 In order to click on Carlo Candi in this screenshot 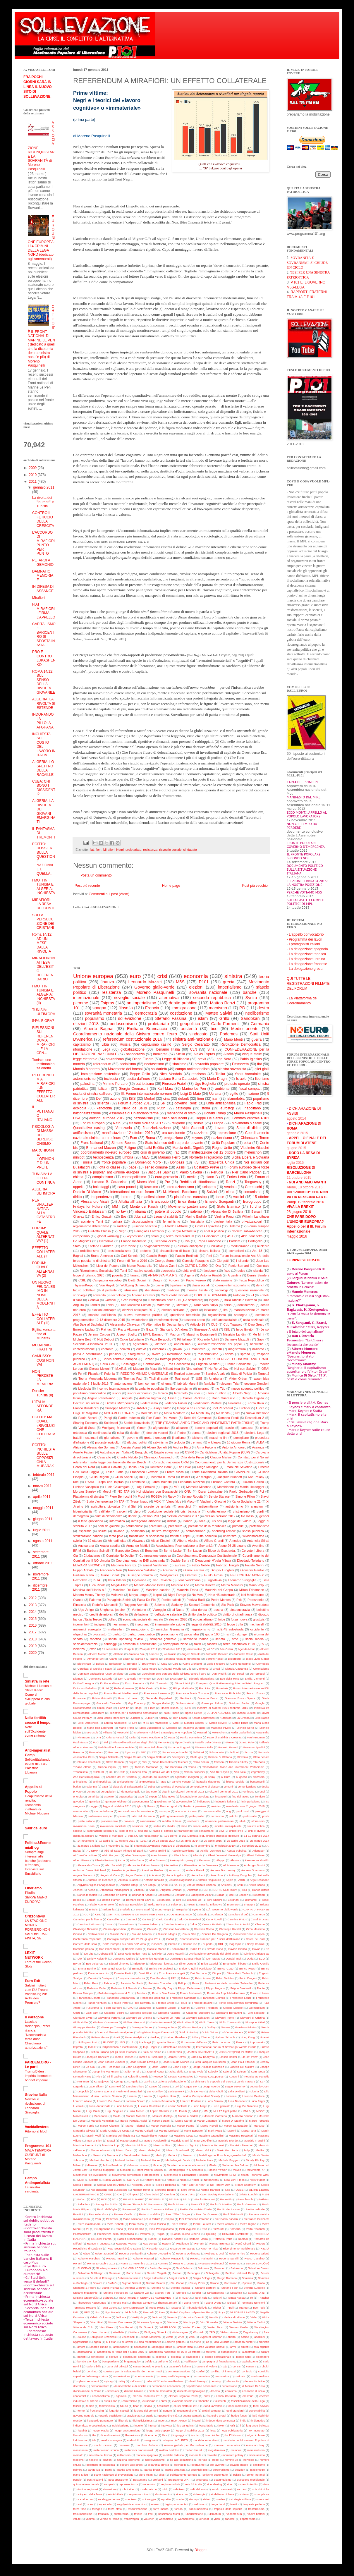, I will do `click(164, 1919)`.